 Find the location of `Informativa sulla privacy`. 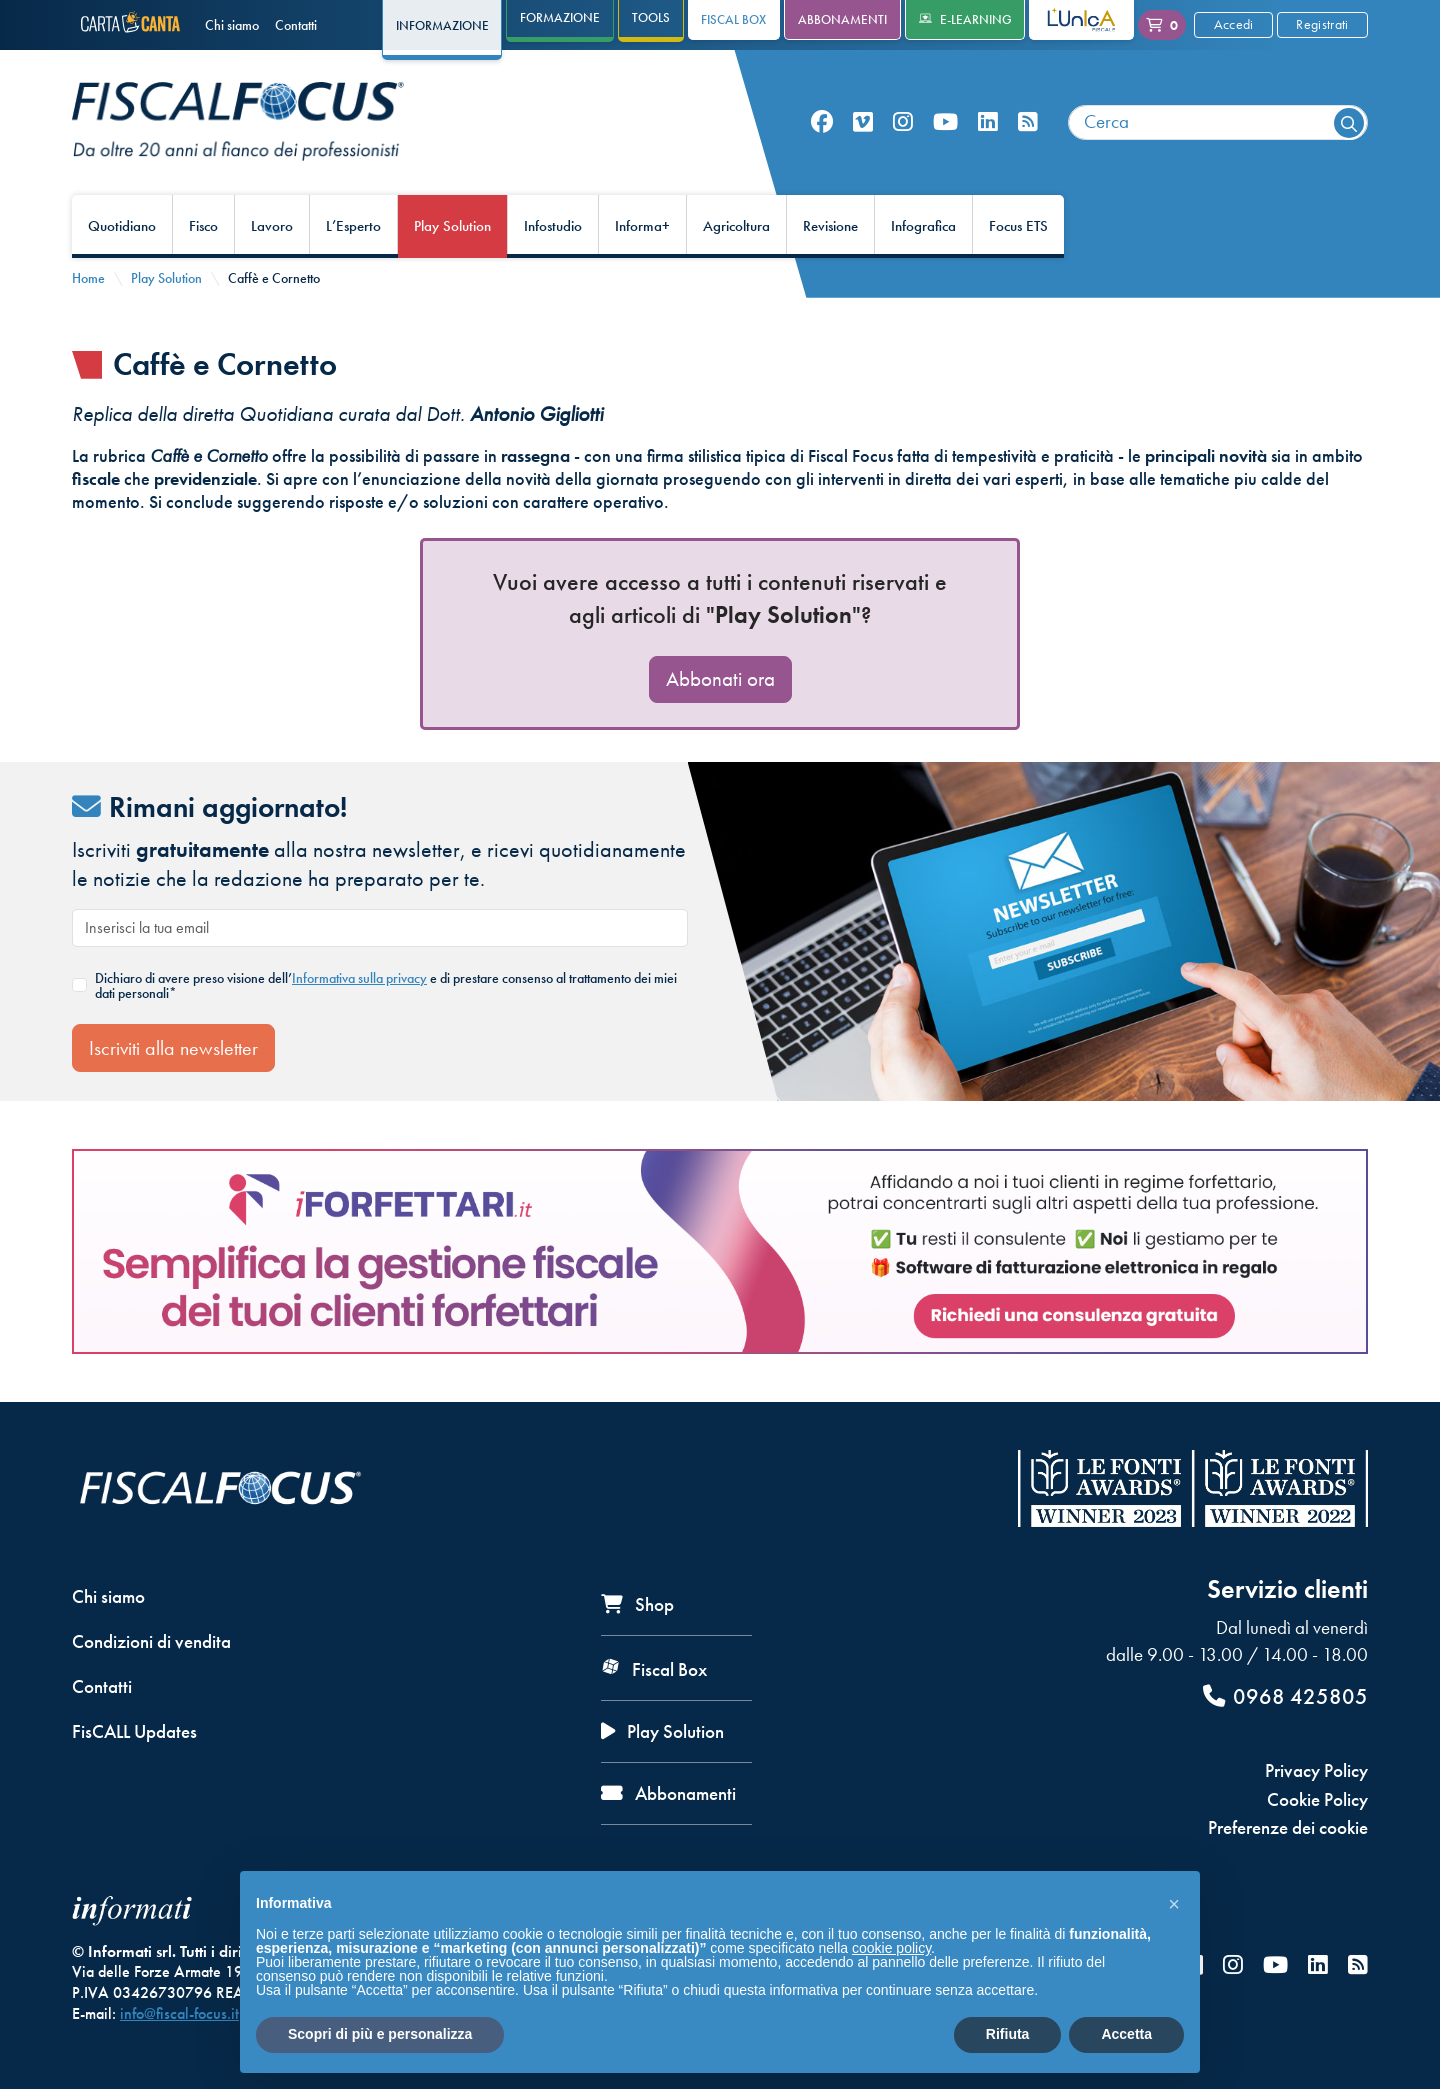

Informativa sulla privacy is located at coordinates (359, 978).